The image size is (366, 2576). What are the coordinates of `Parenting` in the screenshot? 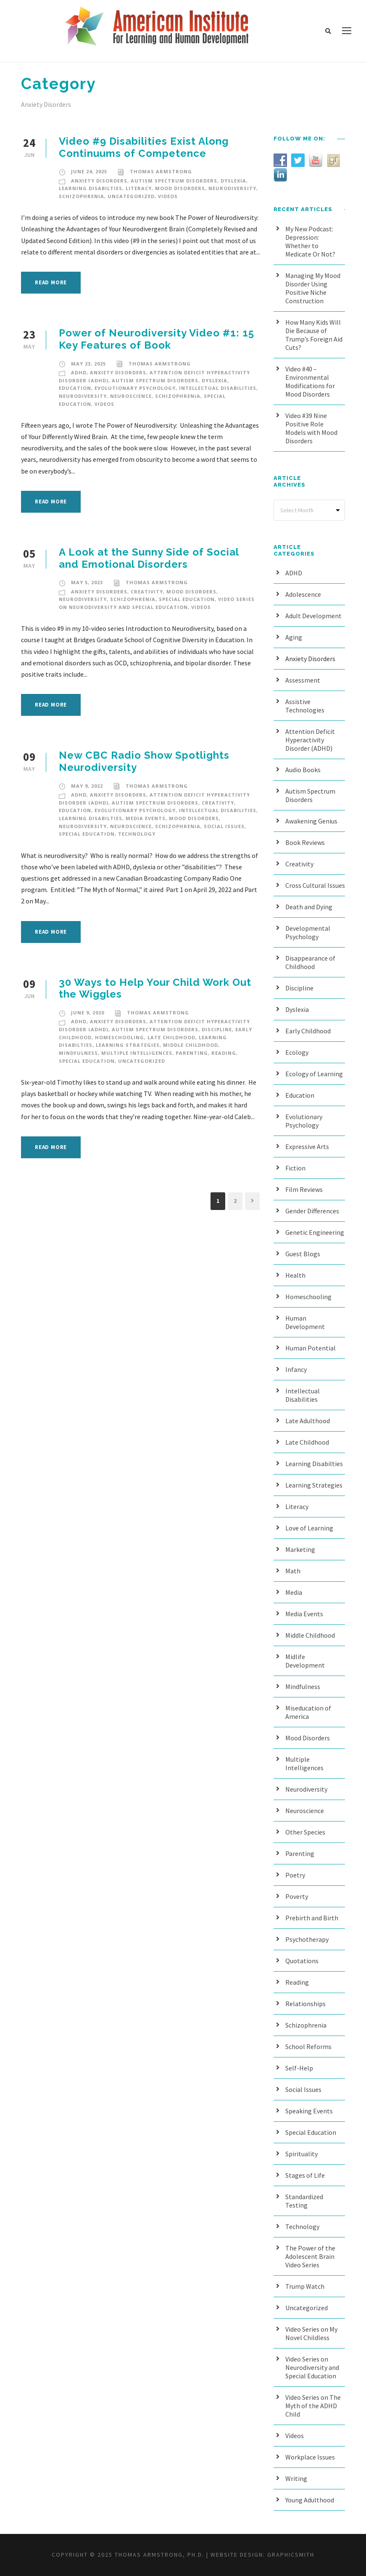 It's located at (192, 1053).